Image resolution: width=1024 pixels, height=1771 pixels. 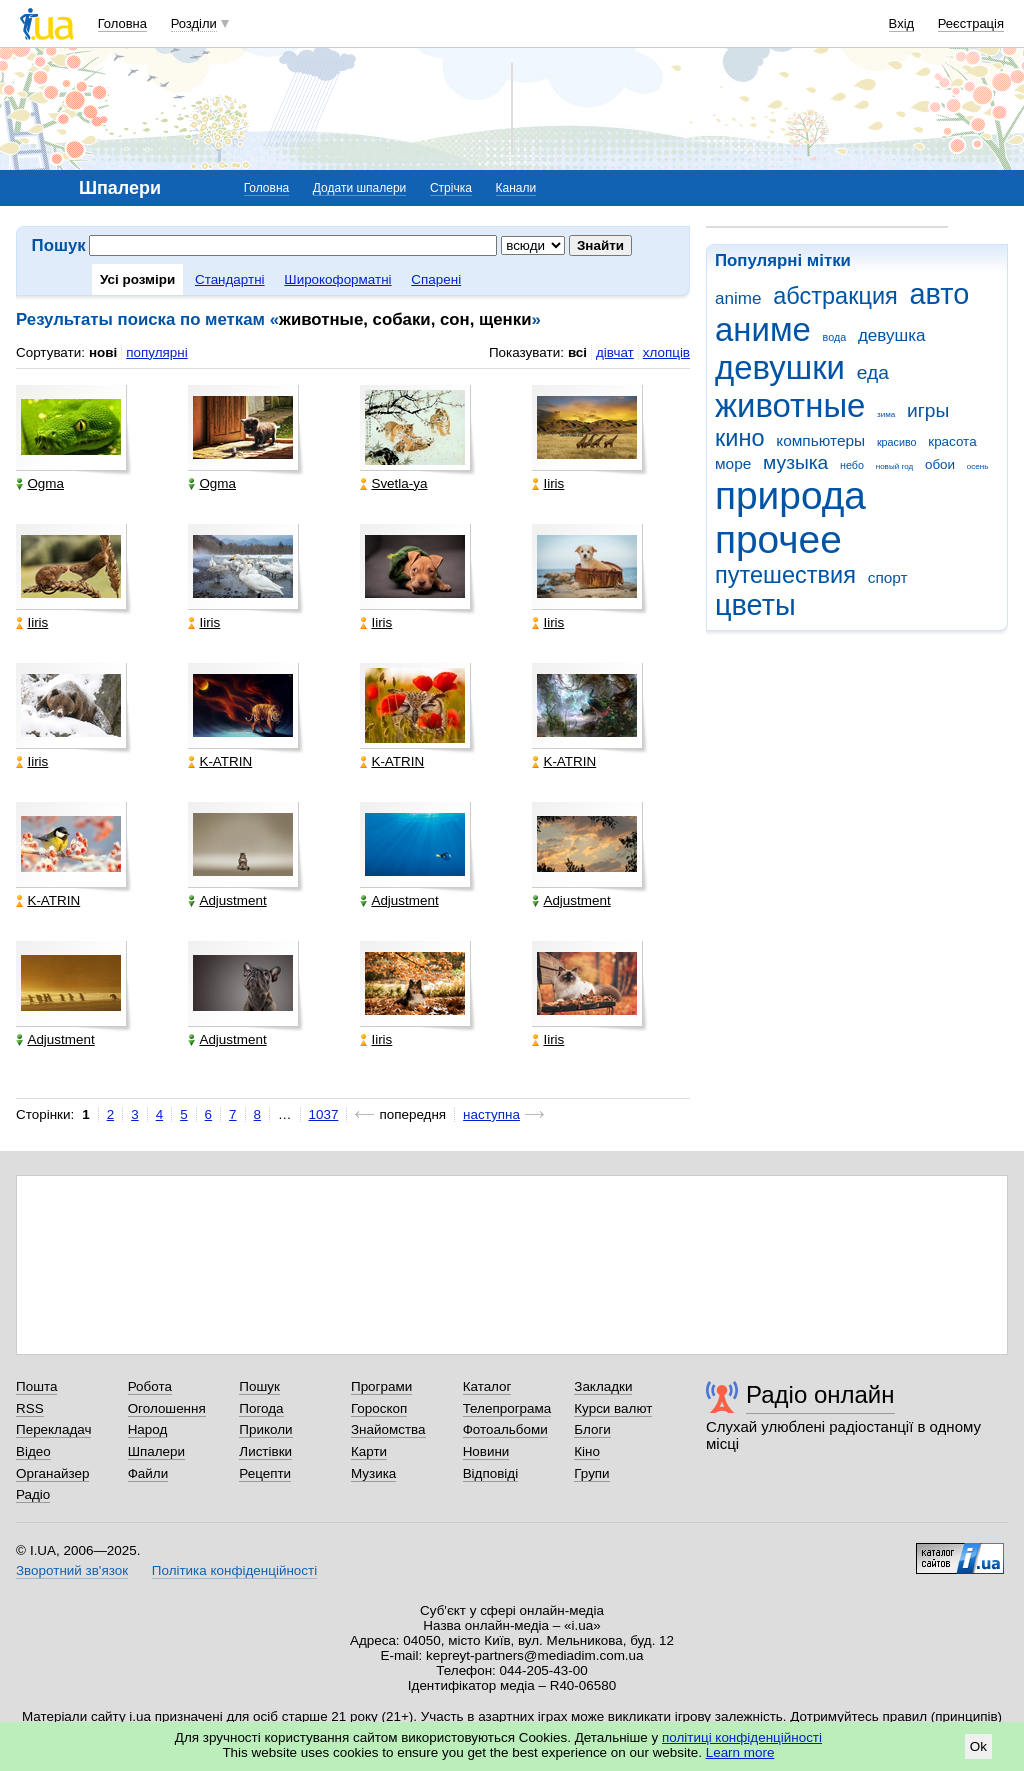 I want to click on Реєстрація, so click(x=971, y=23).